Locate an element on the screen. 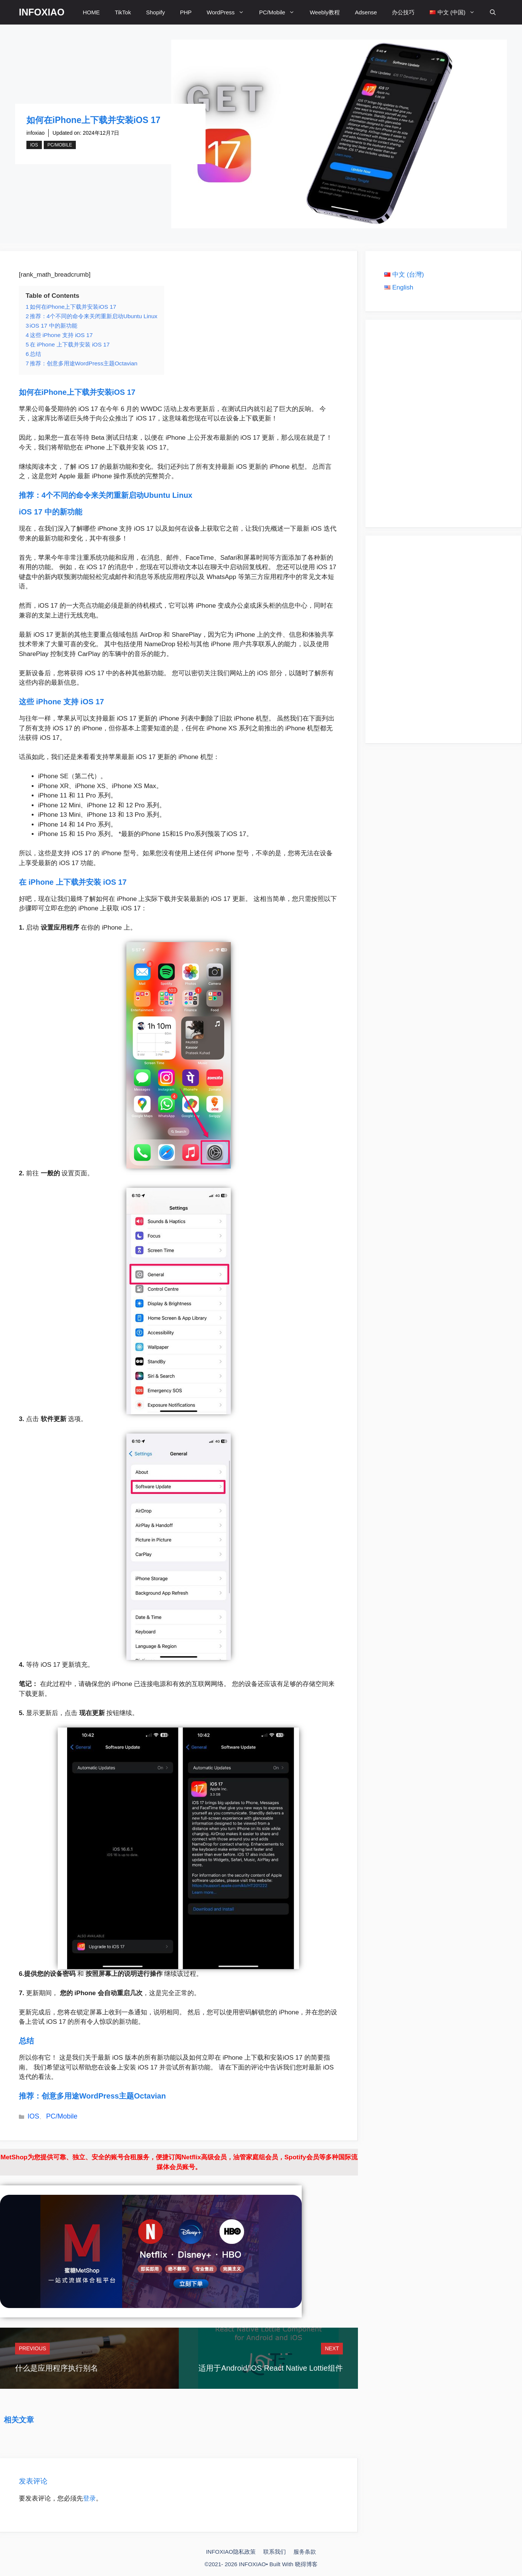  办公技巧 is located at coordinates (403, 12).